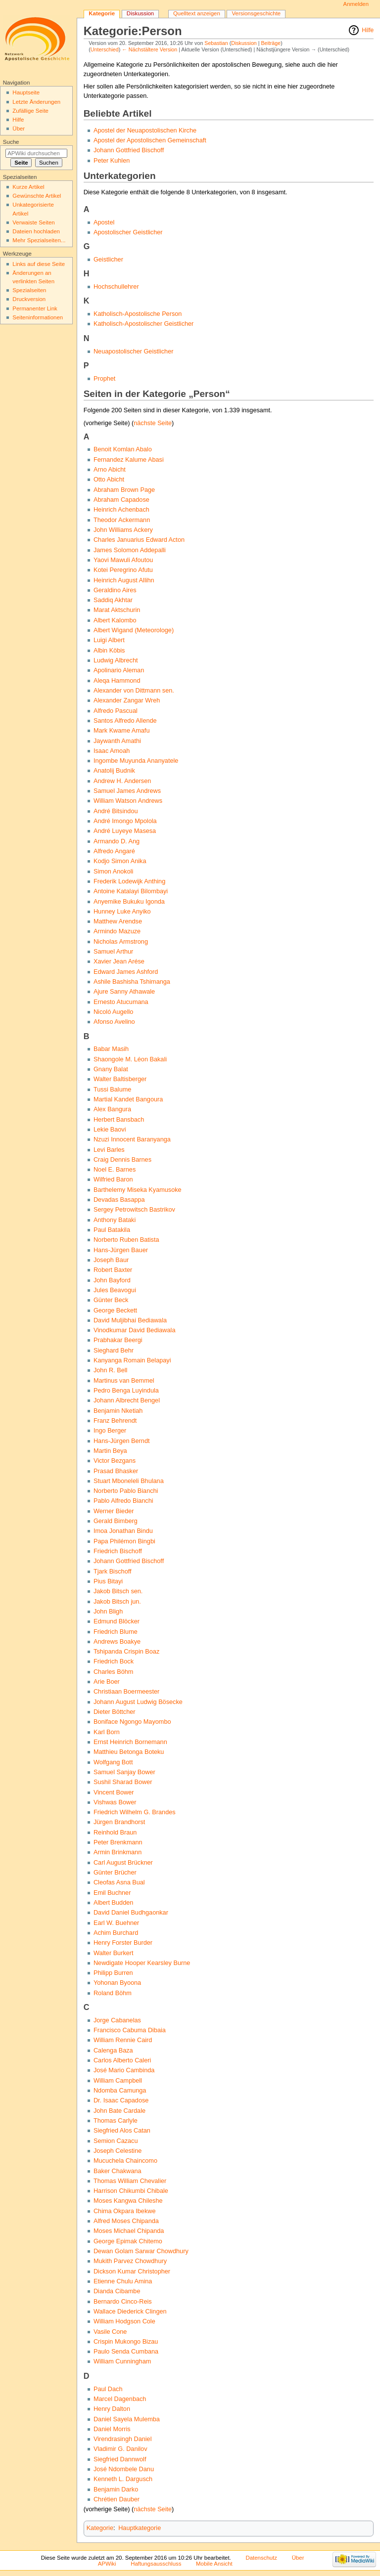 The height and width of the screenshot is (2576, 380). I want to click on Apostel der Neuapostolischen Kirche, so click(145, 130).